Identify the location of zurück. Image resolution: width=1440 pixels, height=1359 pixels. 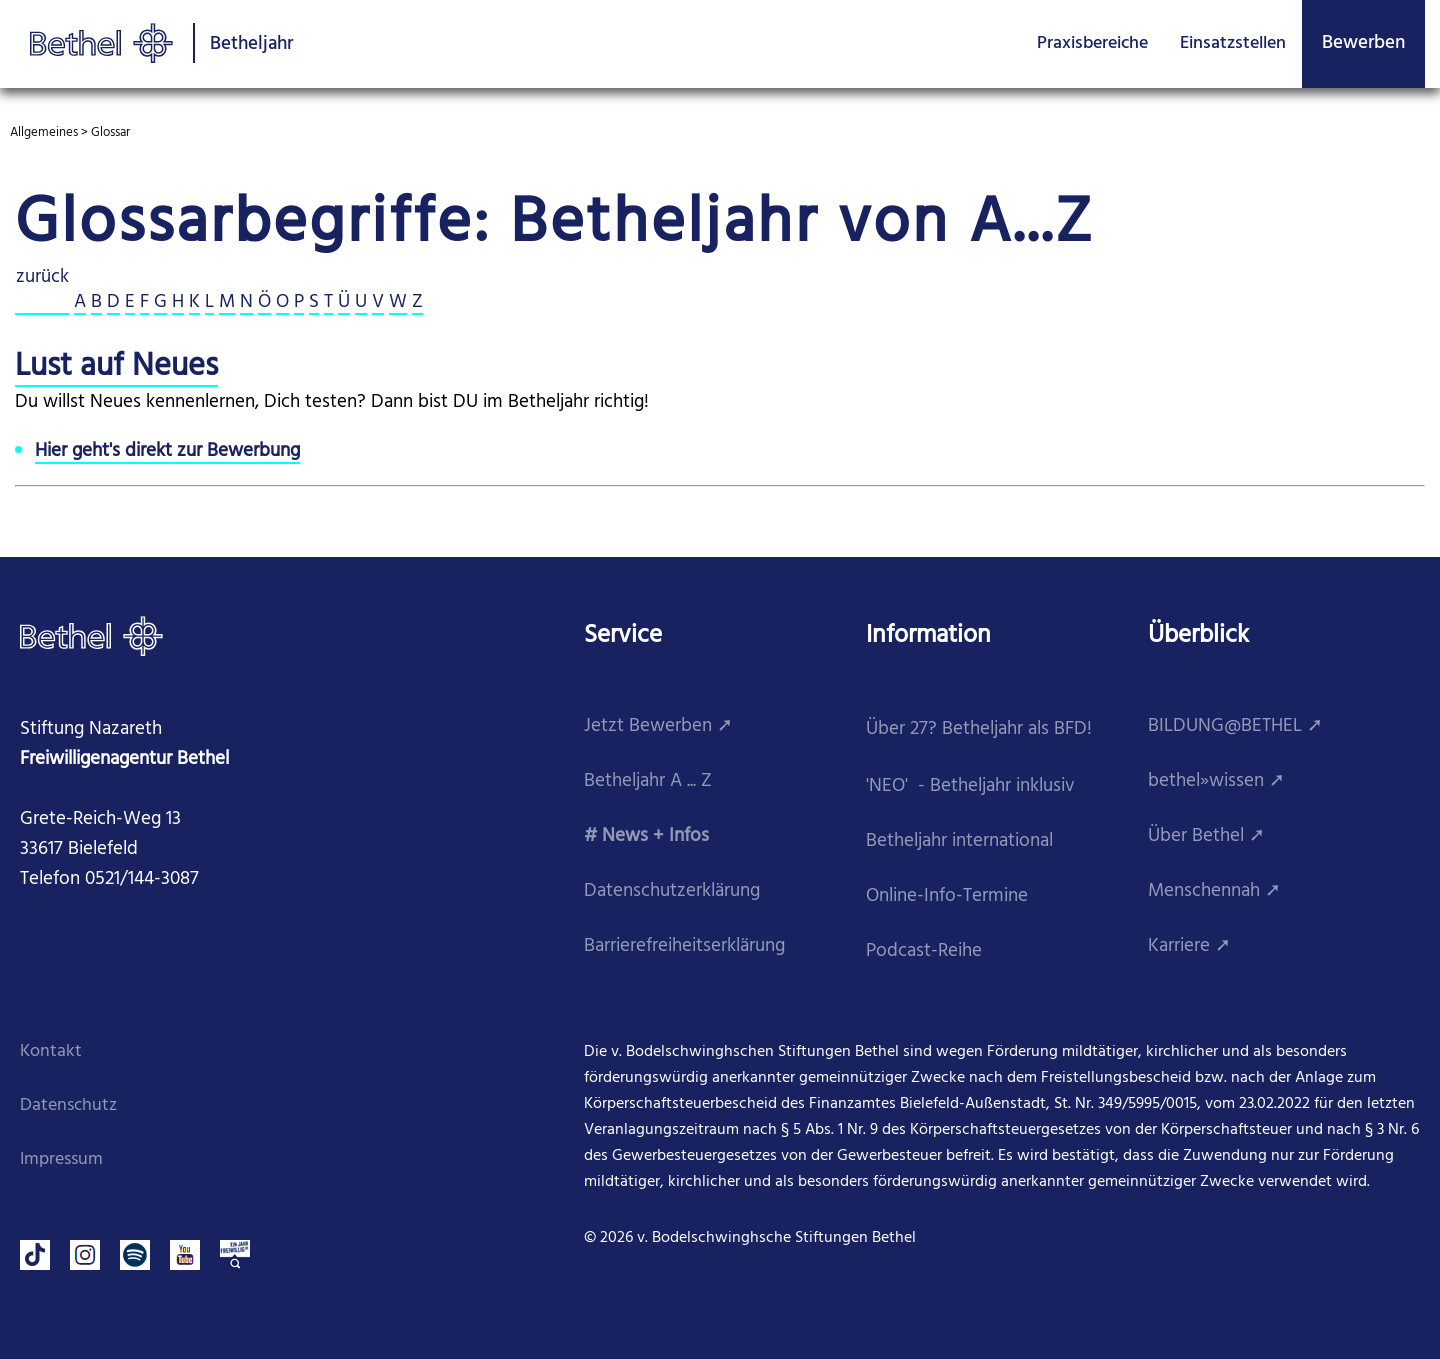
(42, 278).